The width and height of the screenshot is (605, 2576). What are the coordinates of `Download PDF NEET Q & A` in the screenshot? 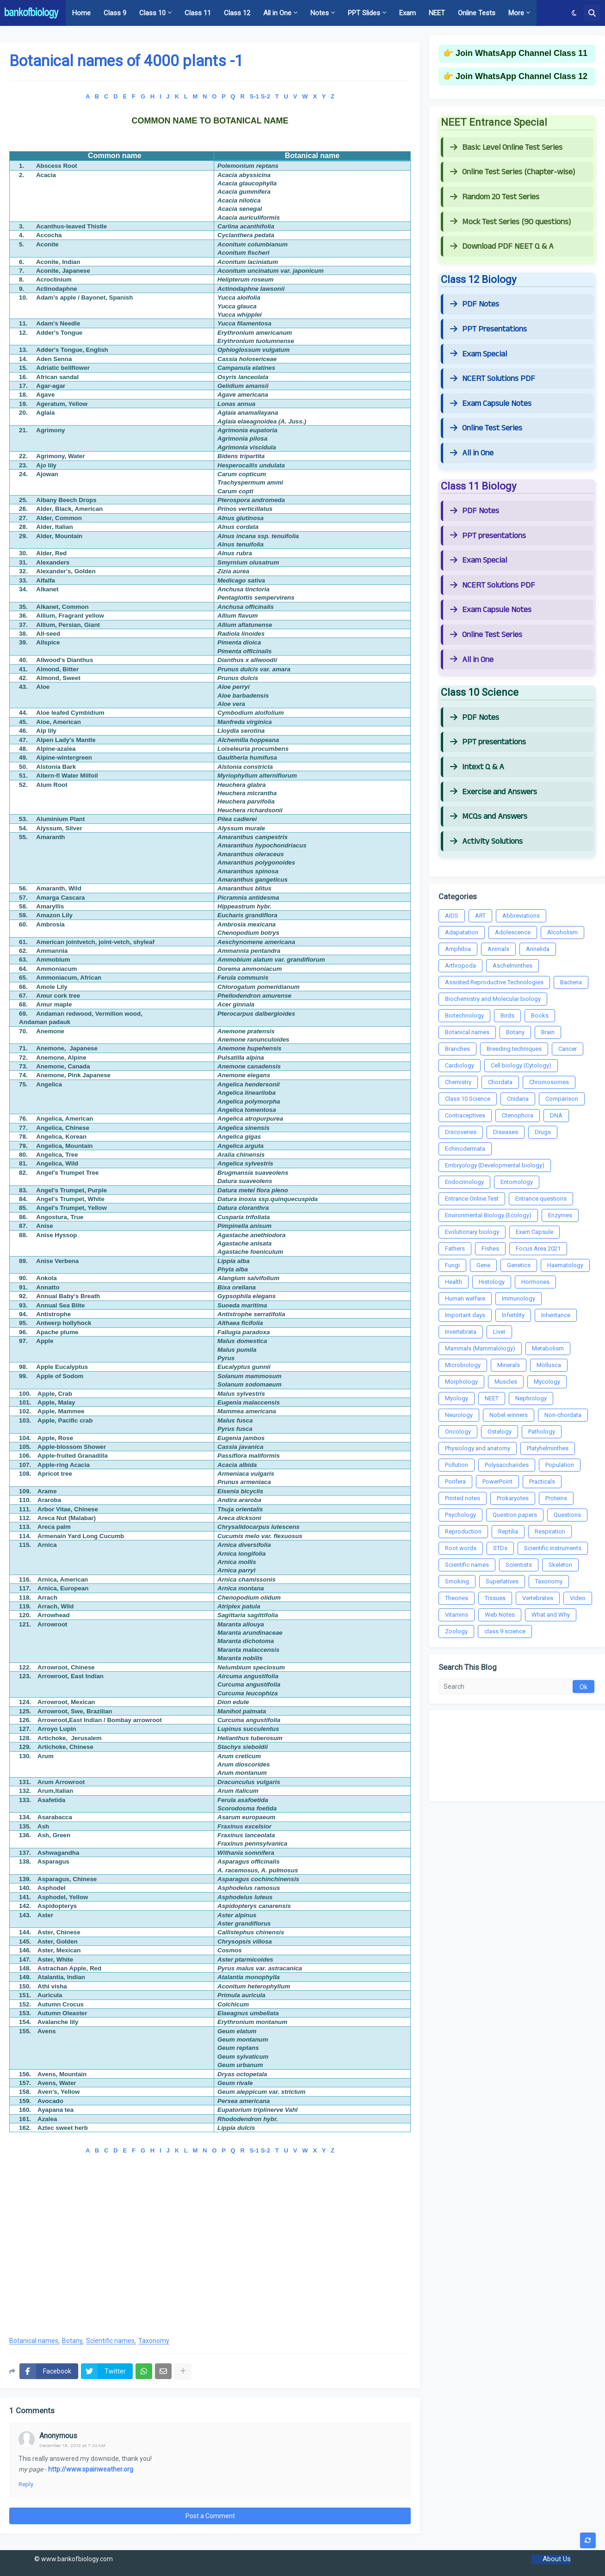 It's located at (502, 246).